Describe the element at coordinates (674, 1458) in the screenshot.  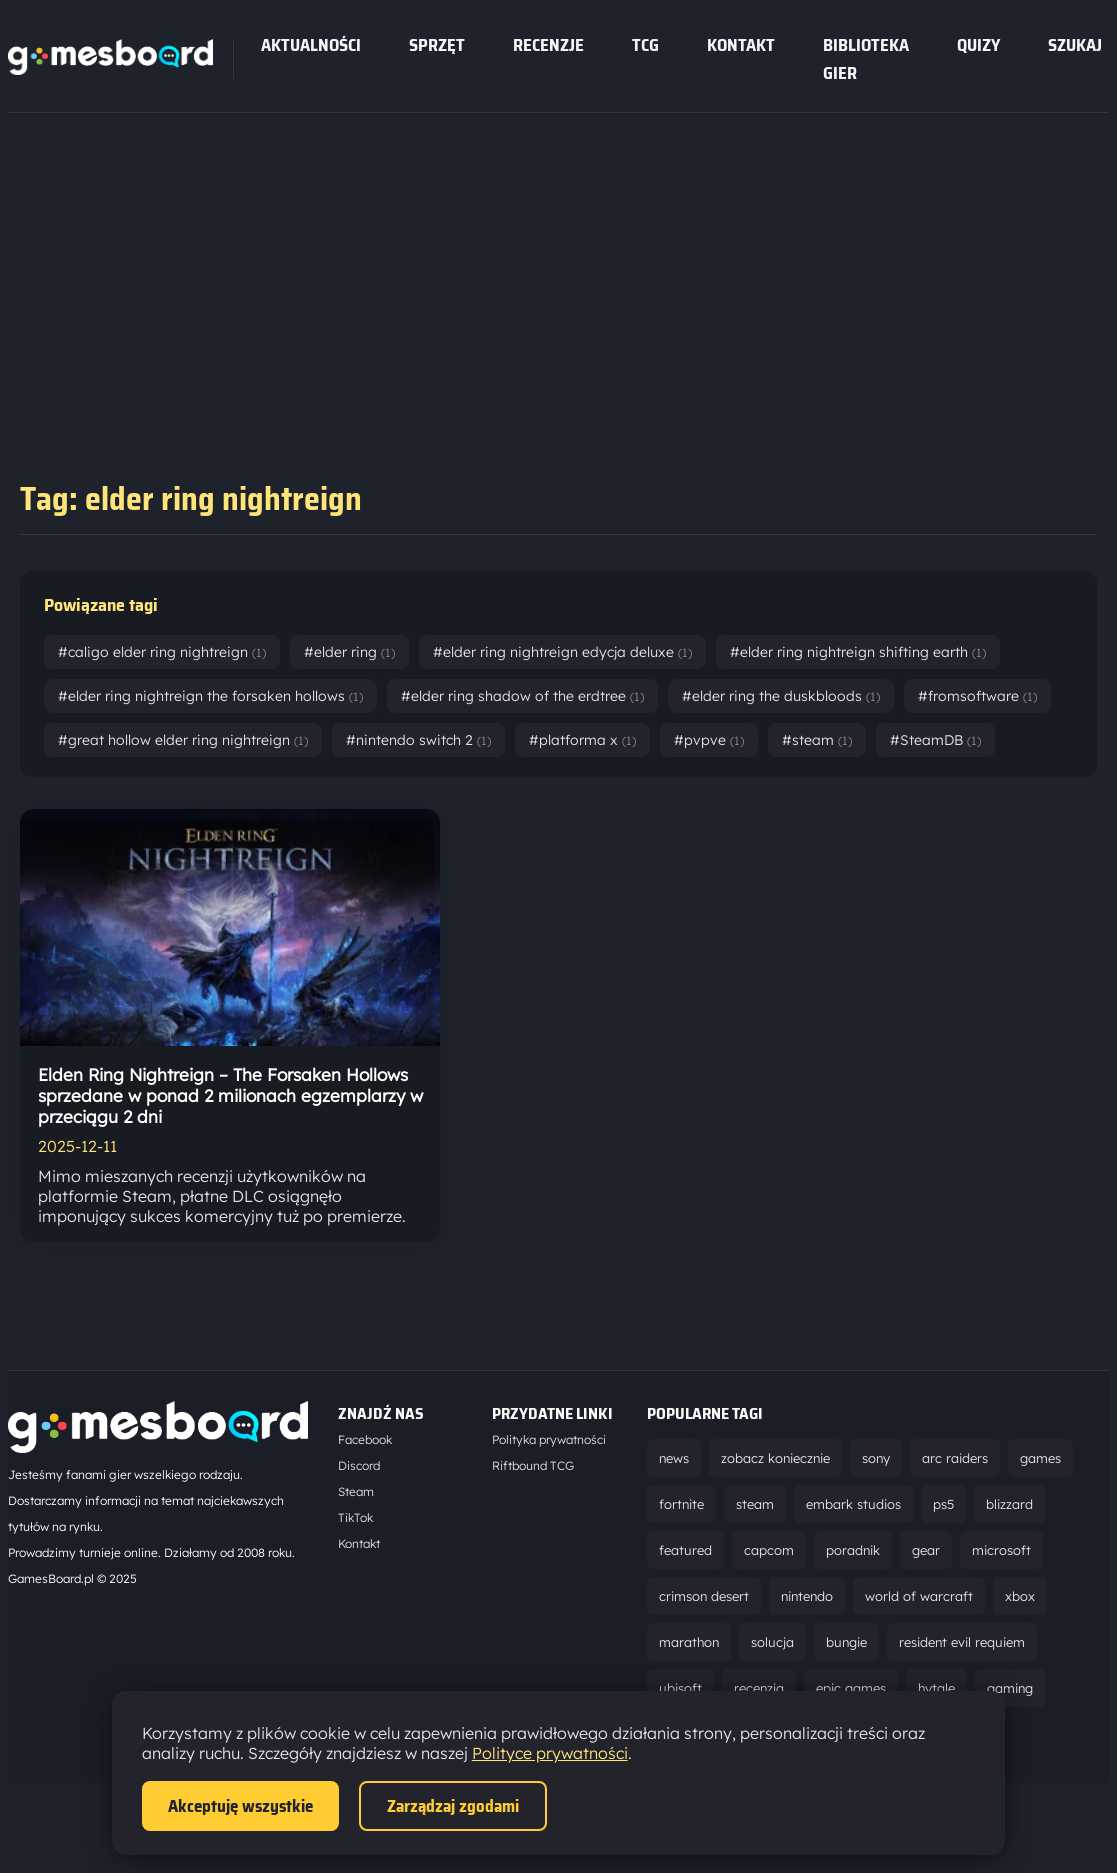
I see `news` at that location.